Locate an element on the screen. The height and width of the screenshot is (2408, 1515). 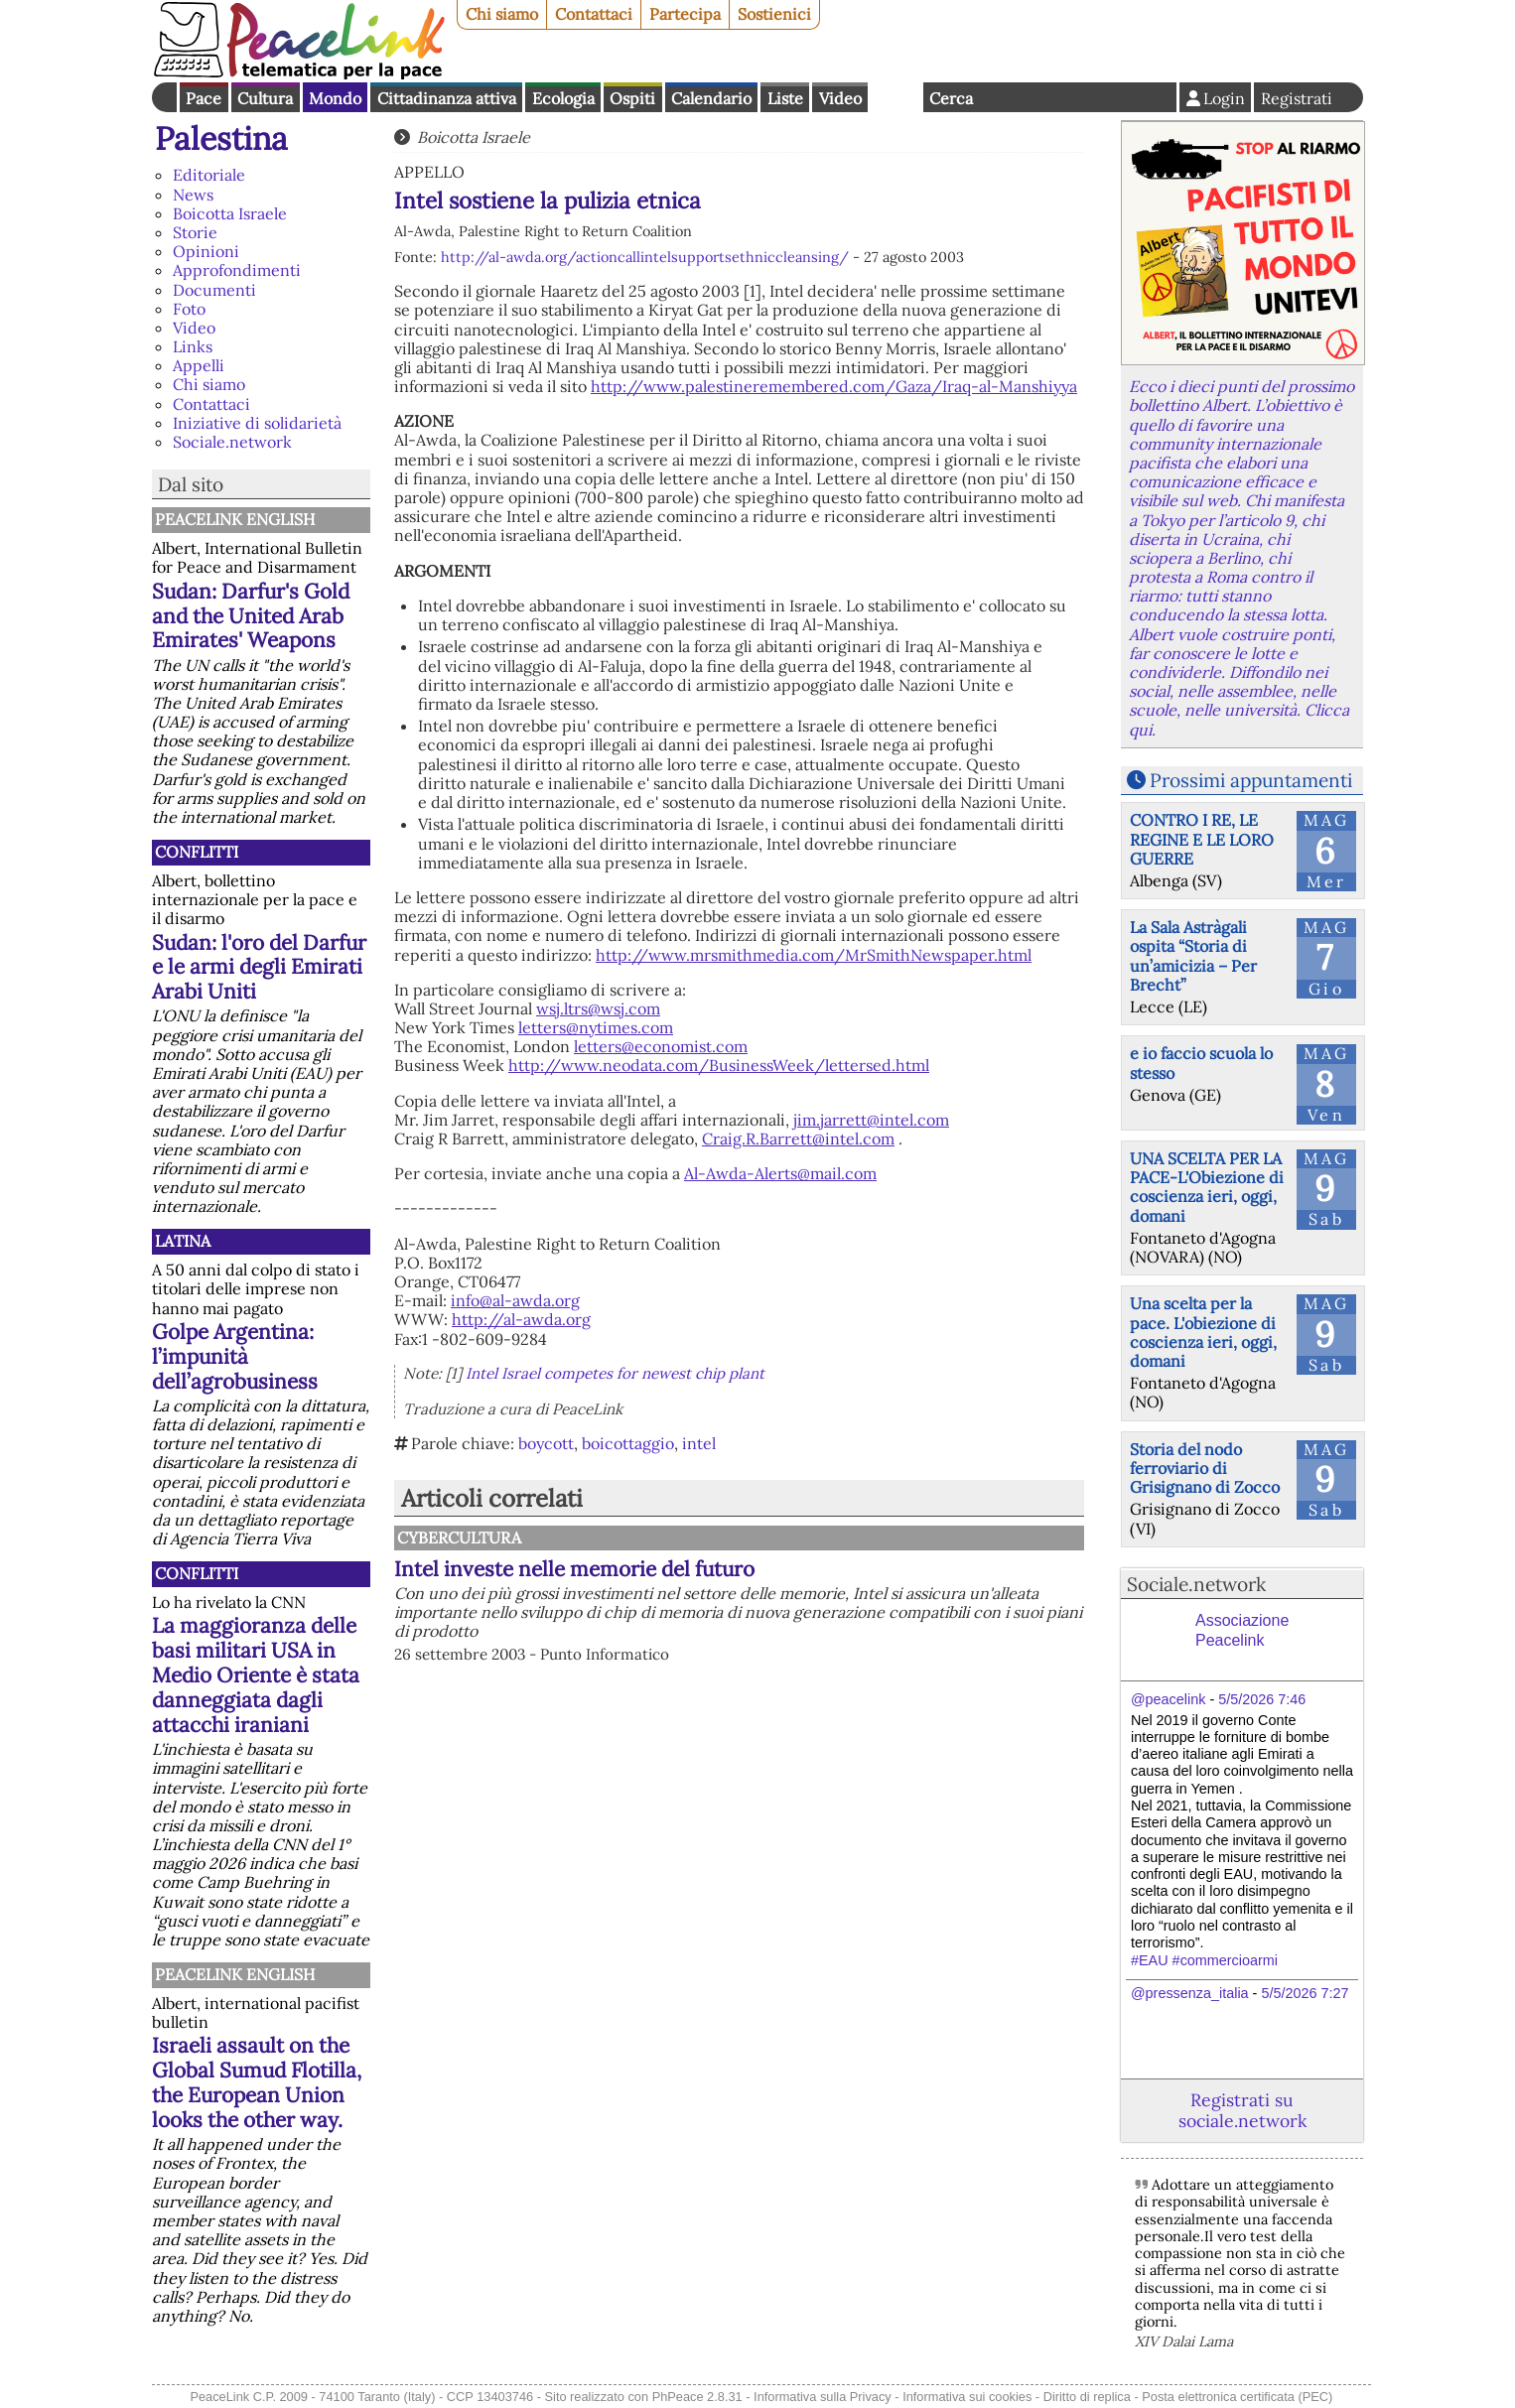
Partecipa is located at coordinates (685, 14).